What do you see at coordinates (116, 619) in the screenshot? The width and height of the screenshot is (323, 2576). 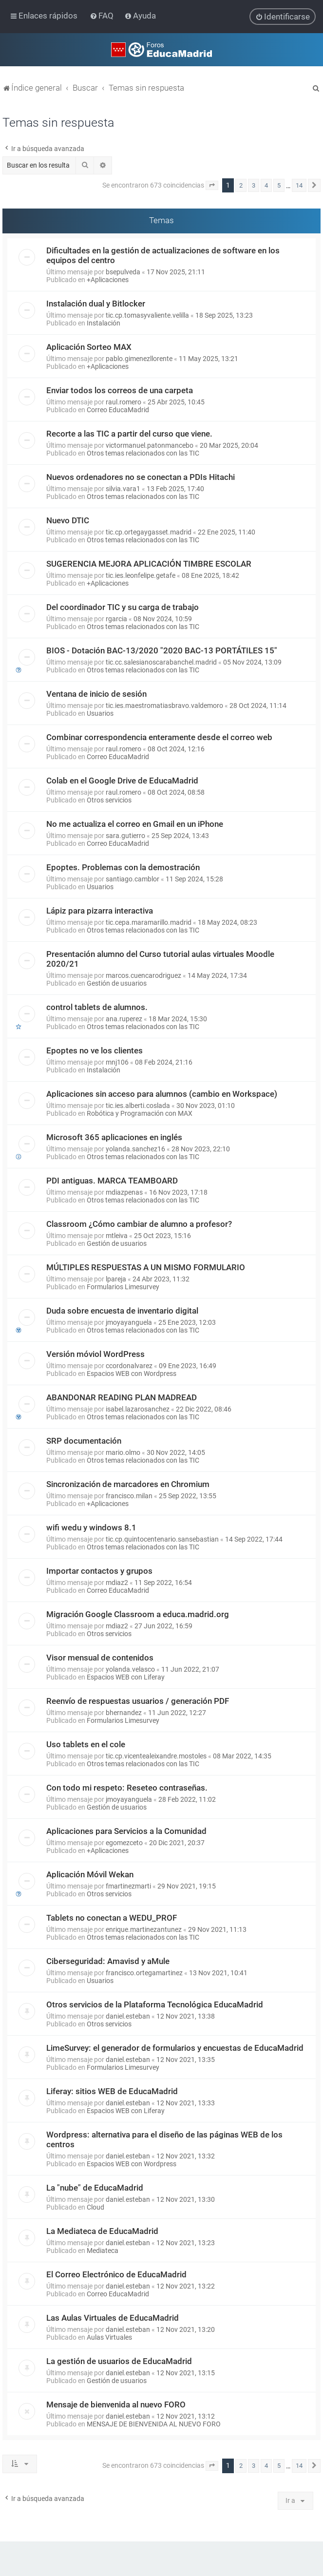 I see `rgarcia` at bounding box center [116, 619].